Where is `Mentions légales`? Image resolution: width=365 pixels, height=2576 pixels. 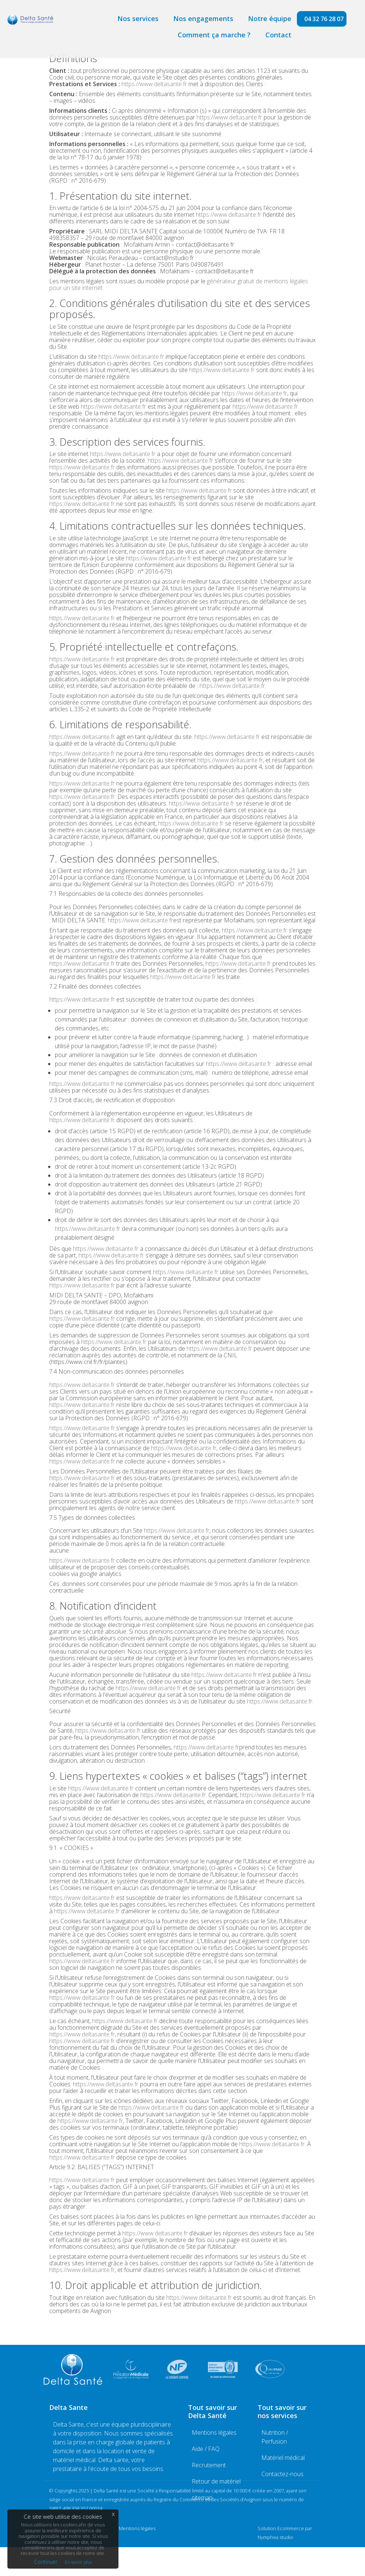 Mentions légales is located at coordinates (214, 2432).